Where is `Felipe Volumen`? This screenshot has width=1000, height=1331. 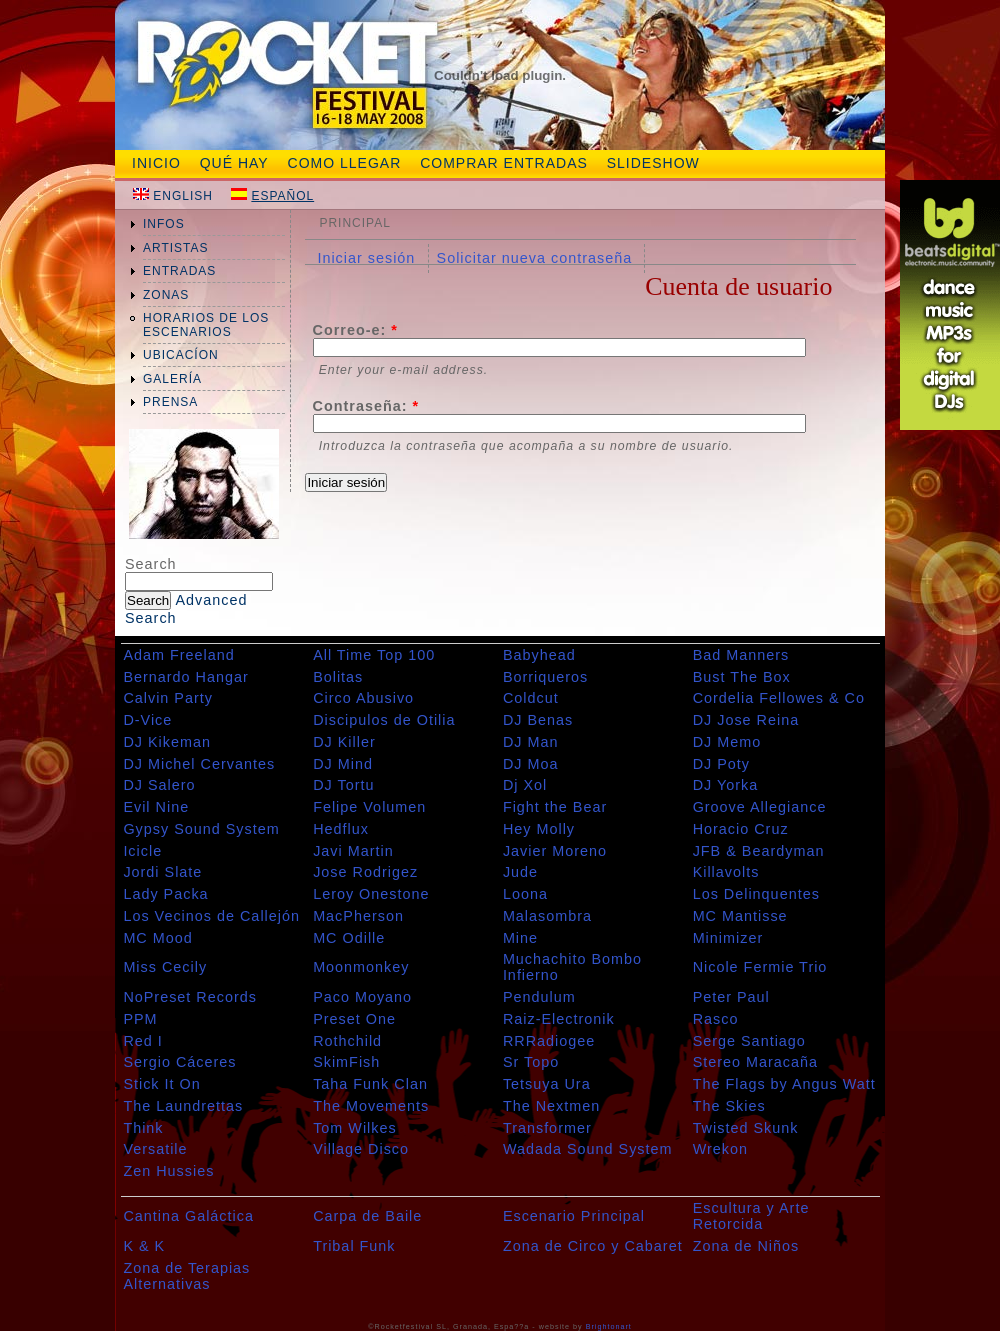 Felipe Volumen is located at coordinates (369, 807).